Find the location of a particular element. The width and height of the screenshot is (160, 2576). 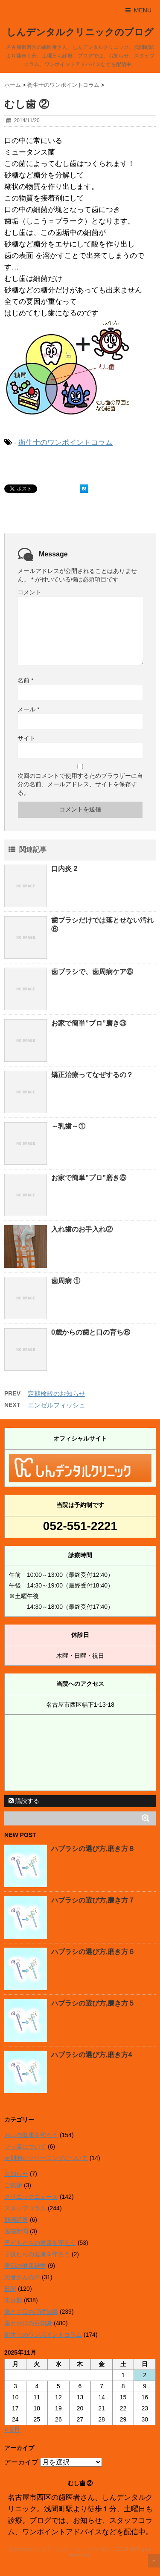

医院新聞 is located at coordinates (16, 2231).